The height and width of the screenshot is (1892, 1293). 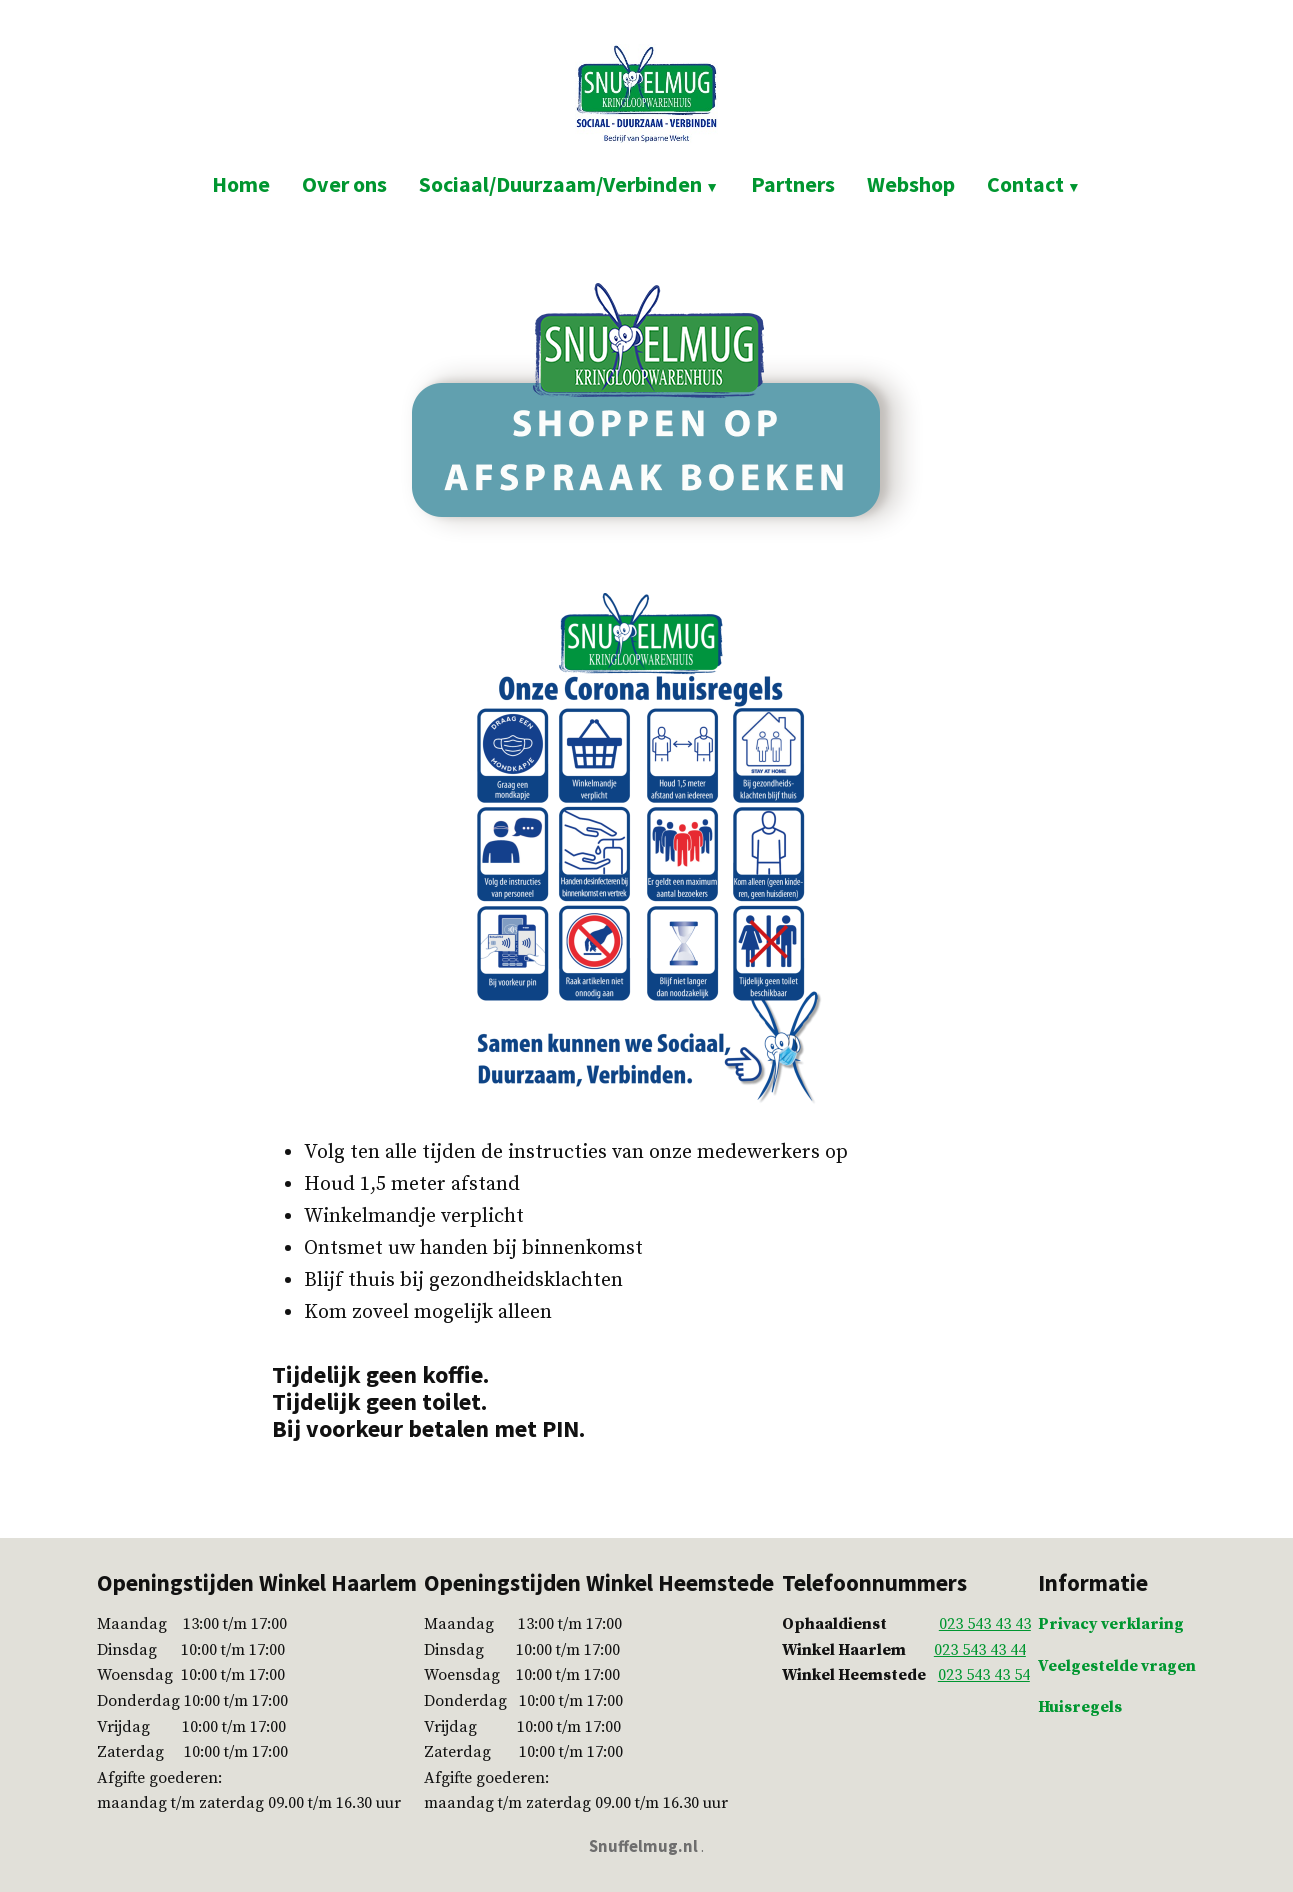 What do you see at coordinates (1111, 1624) in the screenshot?
I see `Privacy verklaring` at bounding box center [1111, 1624].